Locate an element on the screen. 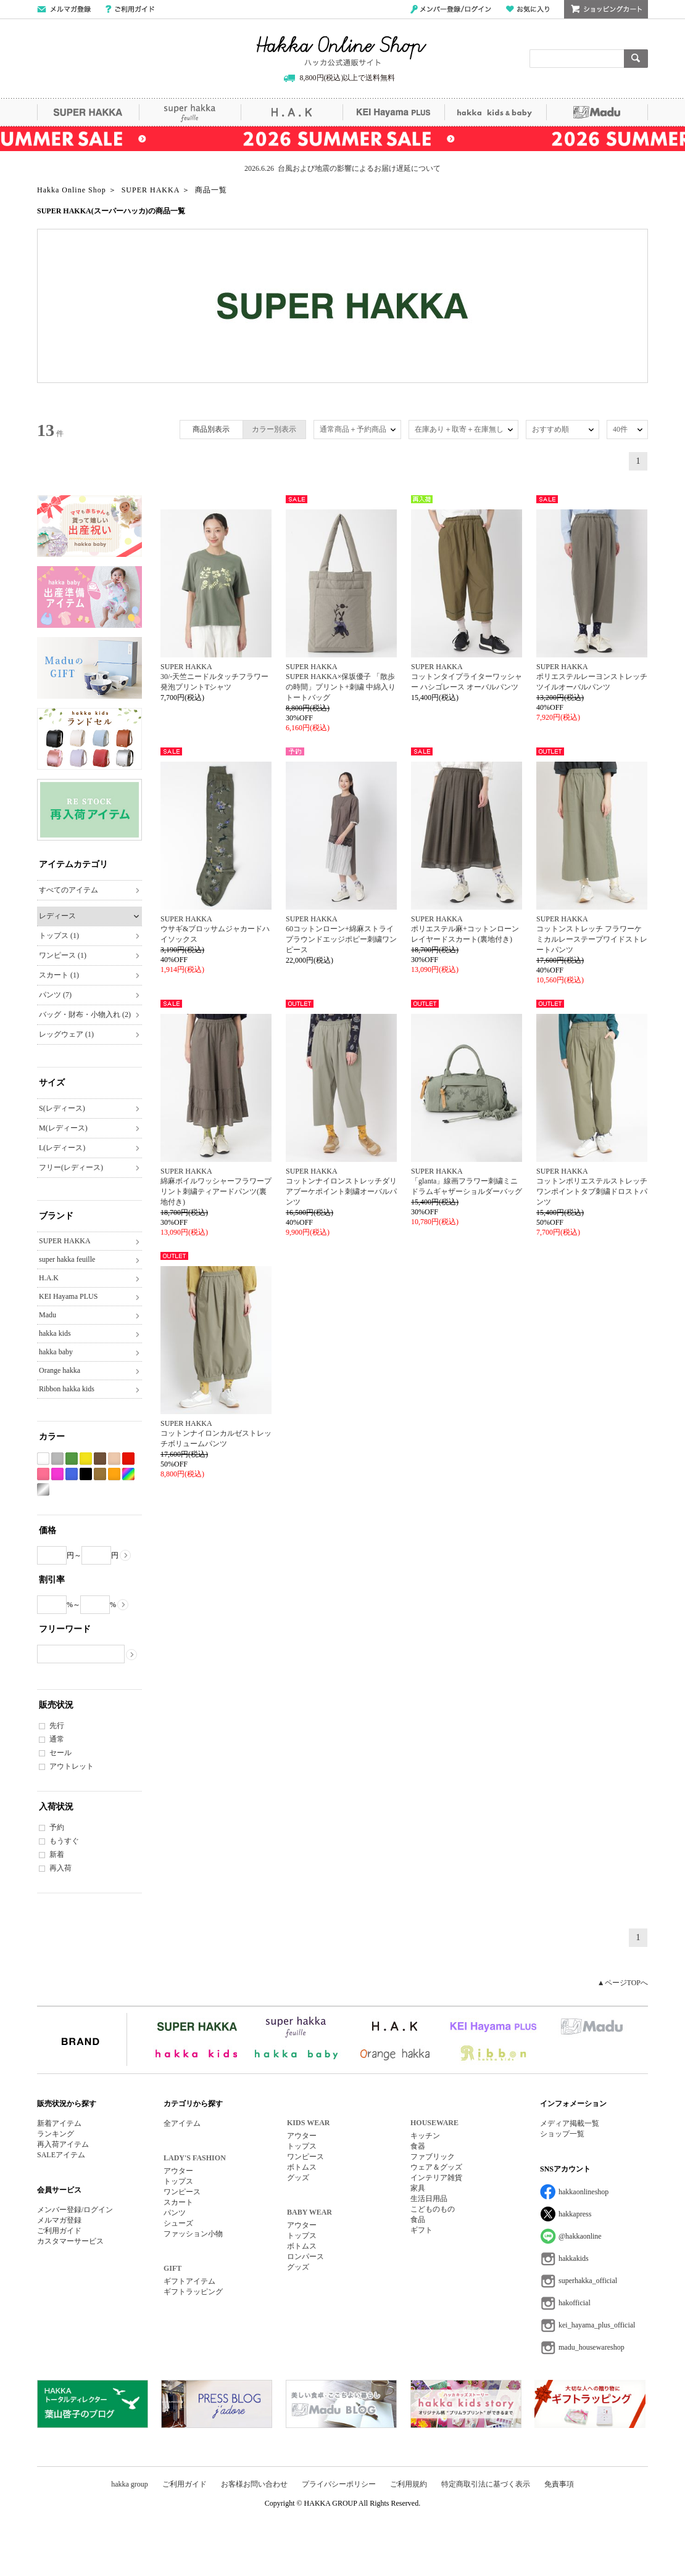 This screenshot has height=2576, width=685. セール is located at coordinates (60, 1752).